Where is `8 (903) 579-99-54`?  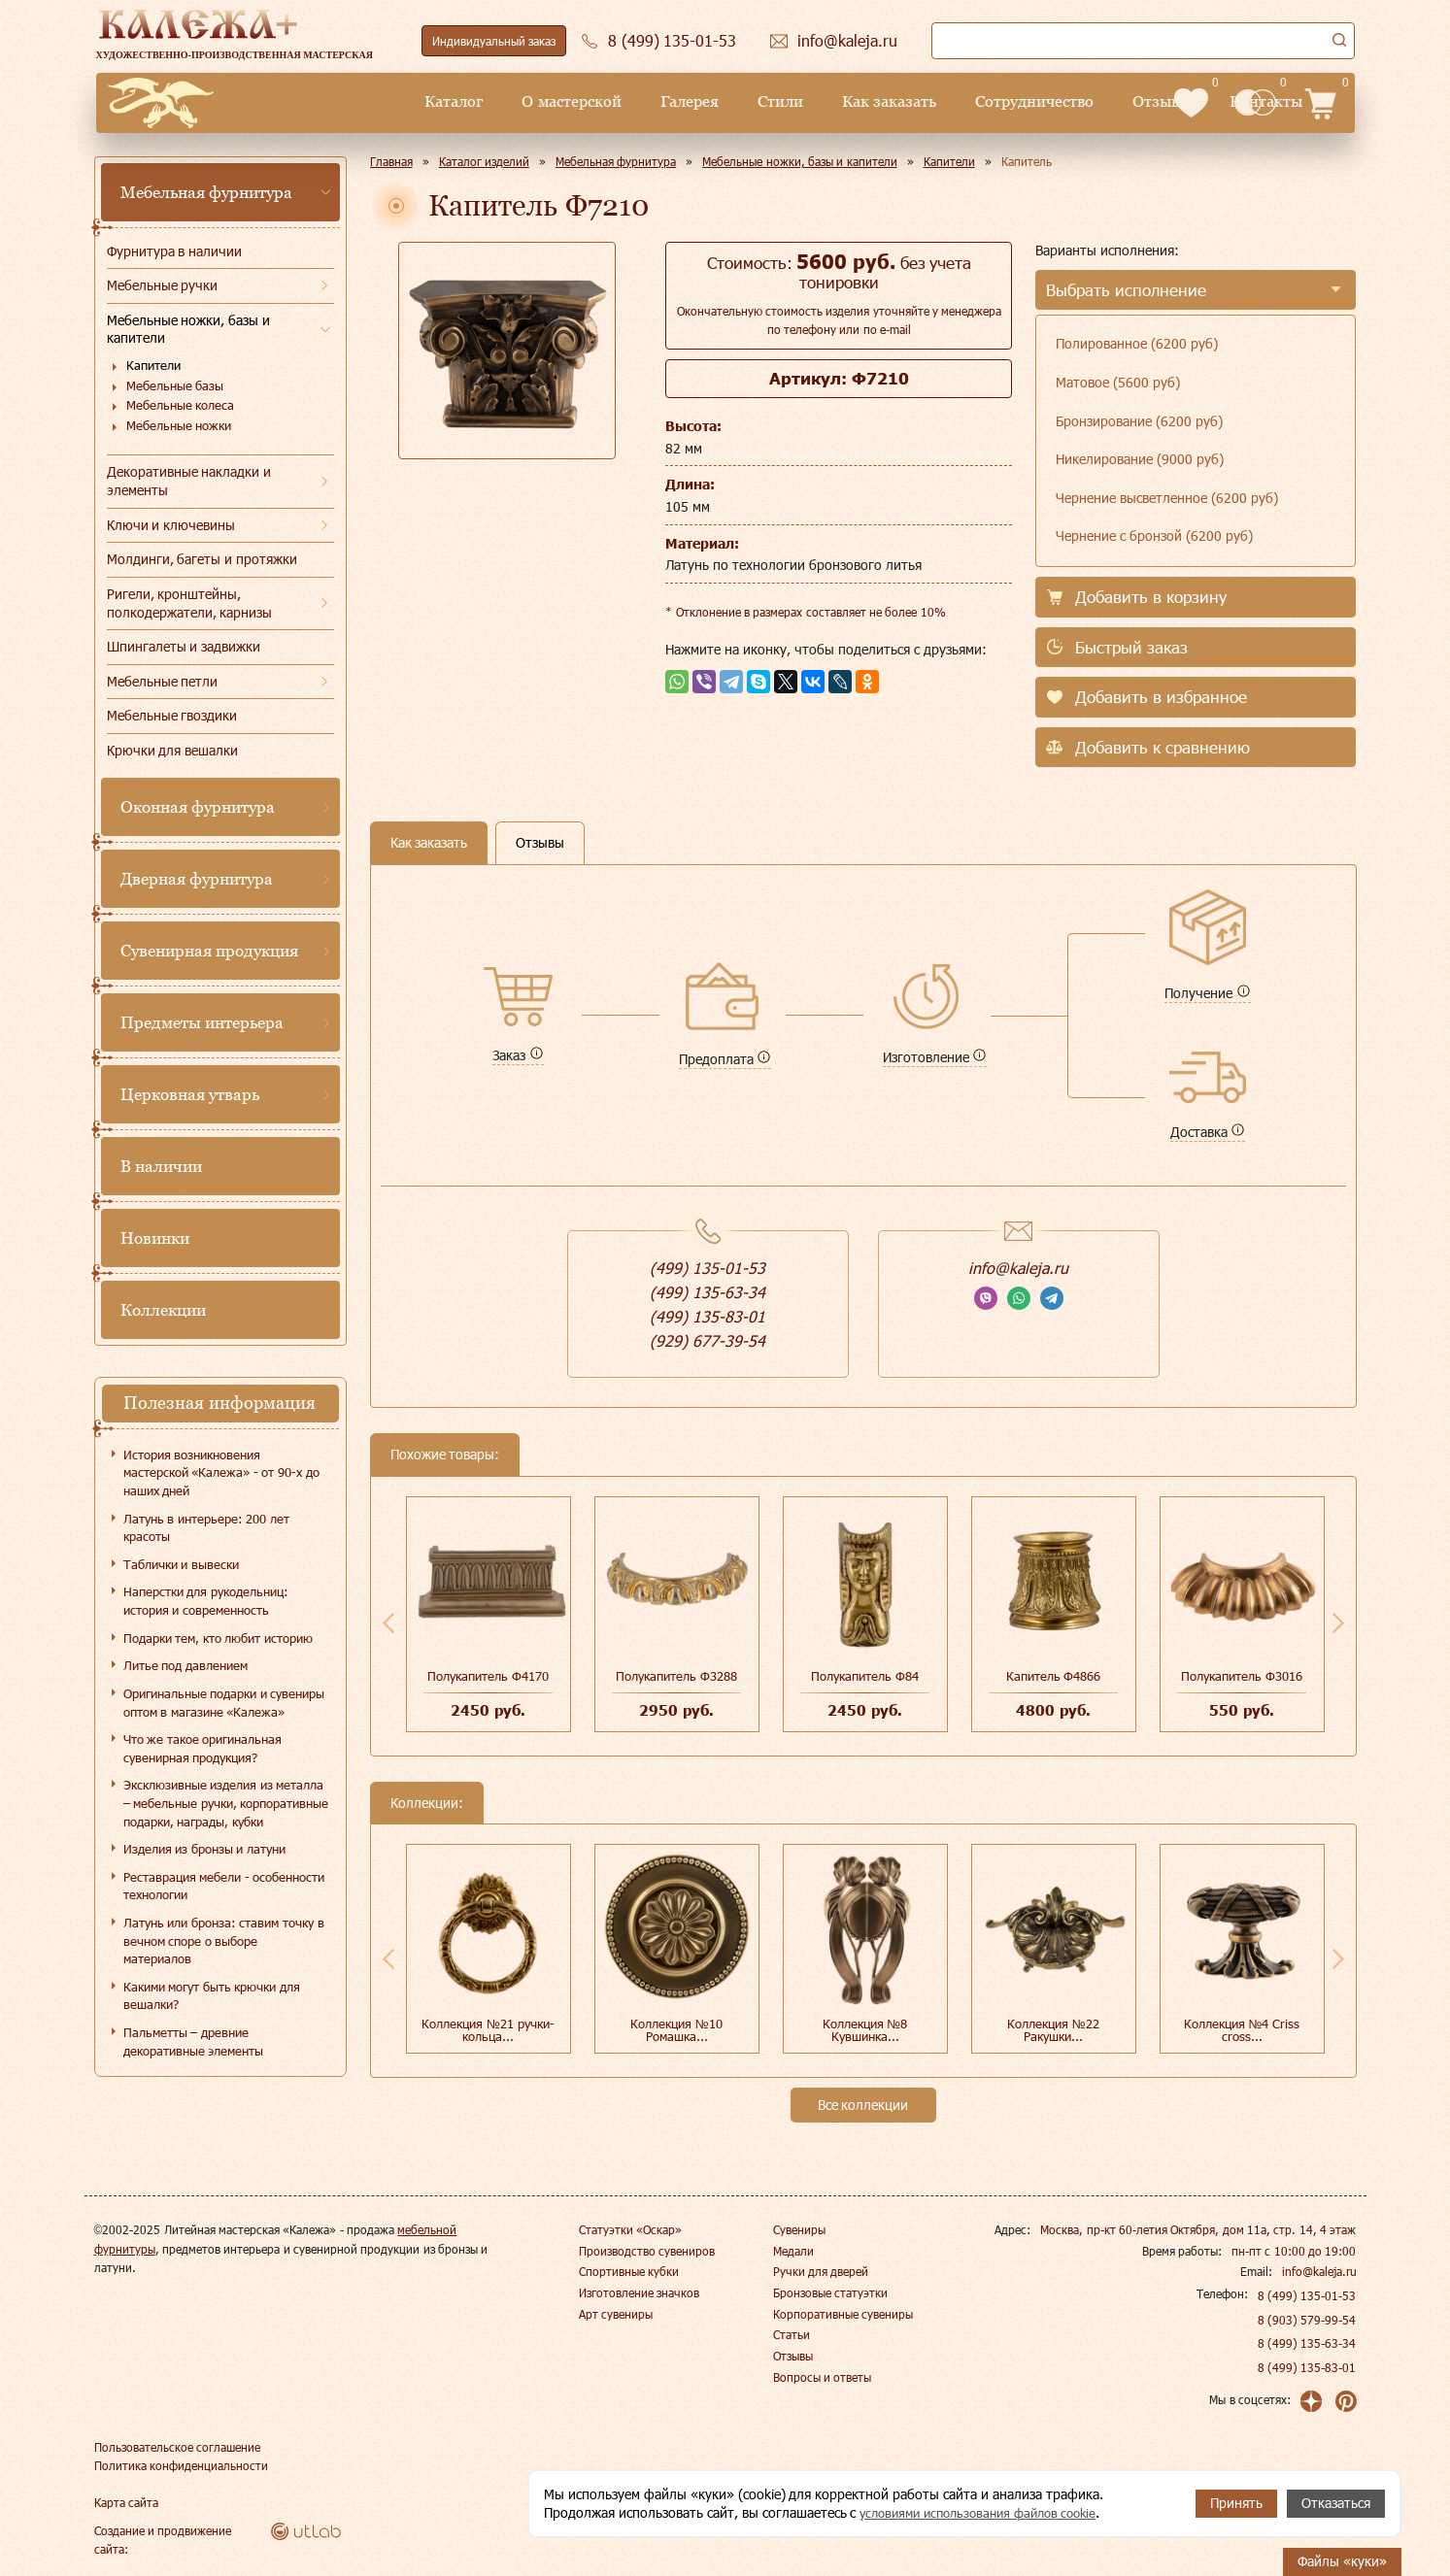 8 (903) 579-99-54 is located at coordinates (1307, 2319).